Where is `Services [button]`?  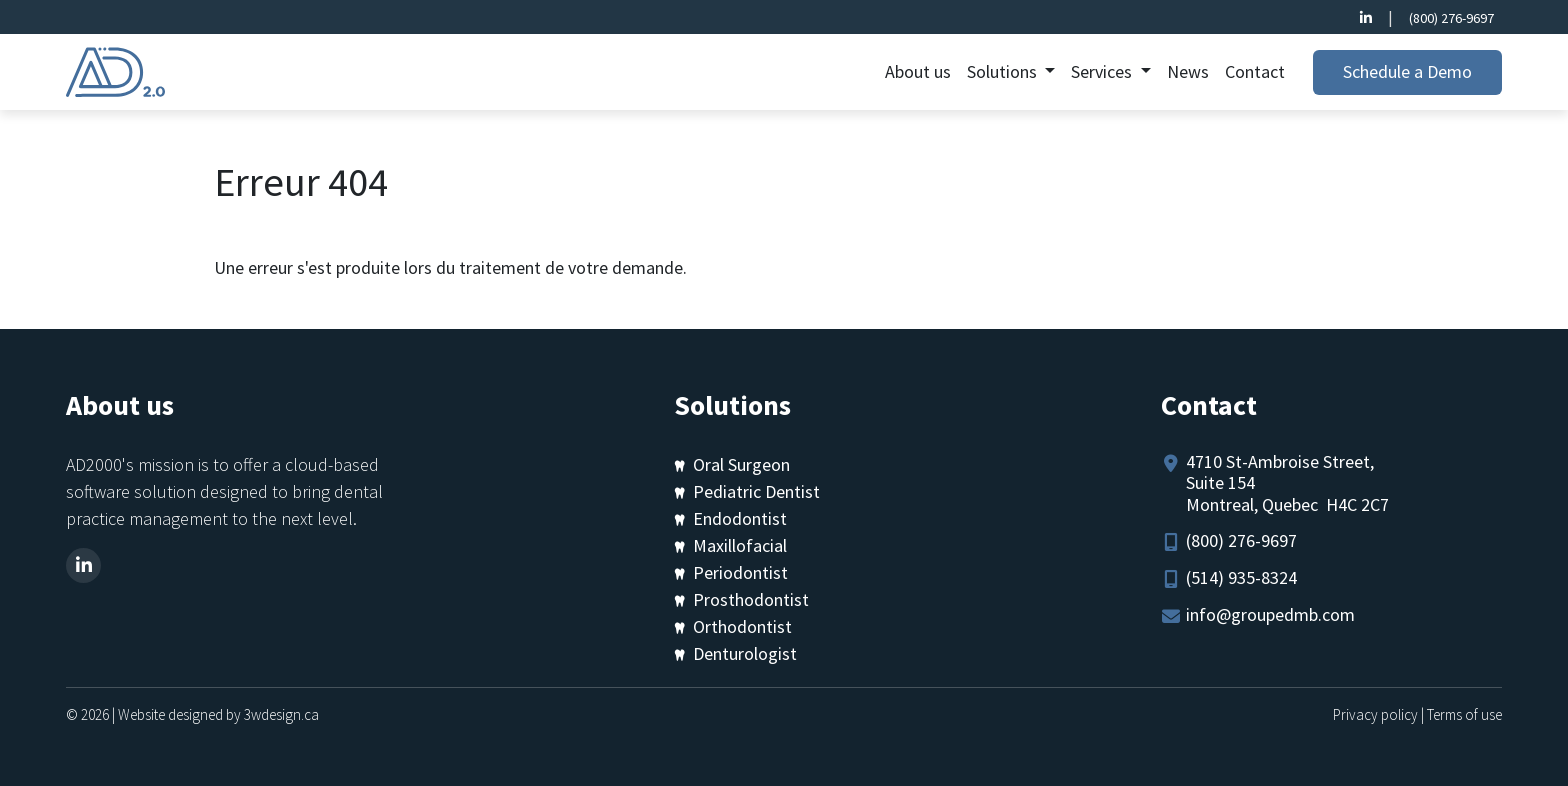 Services [button] is located at coordinates (1103, 71).